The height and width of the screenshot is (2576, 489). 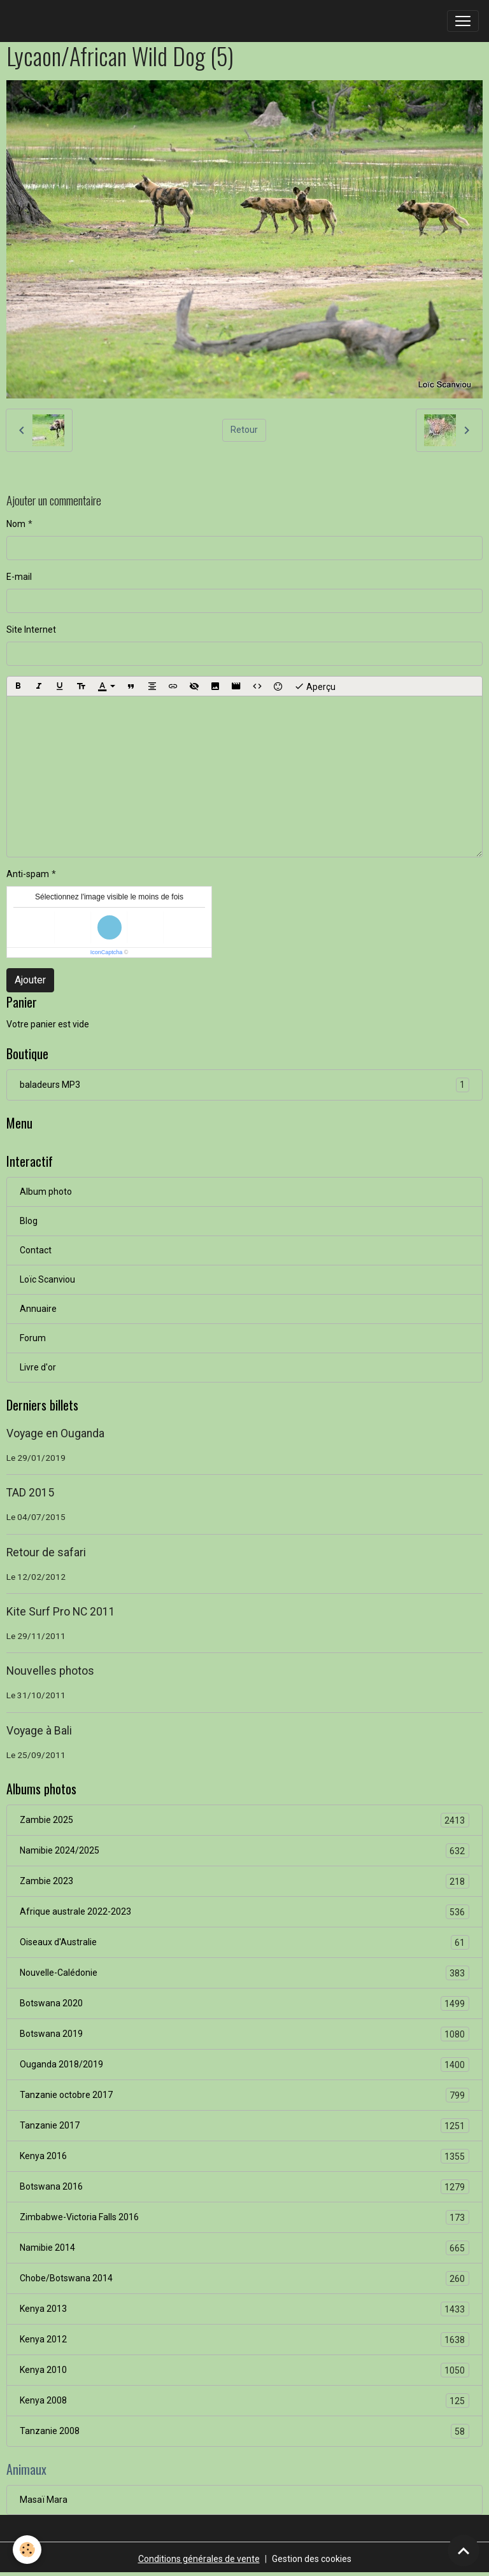 What do you see at coordinates (38, 1367) in the screenshot?
I see `Livre d'or` at bounding box center [38, 1367].